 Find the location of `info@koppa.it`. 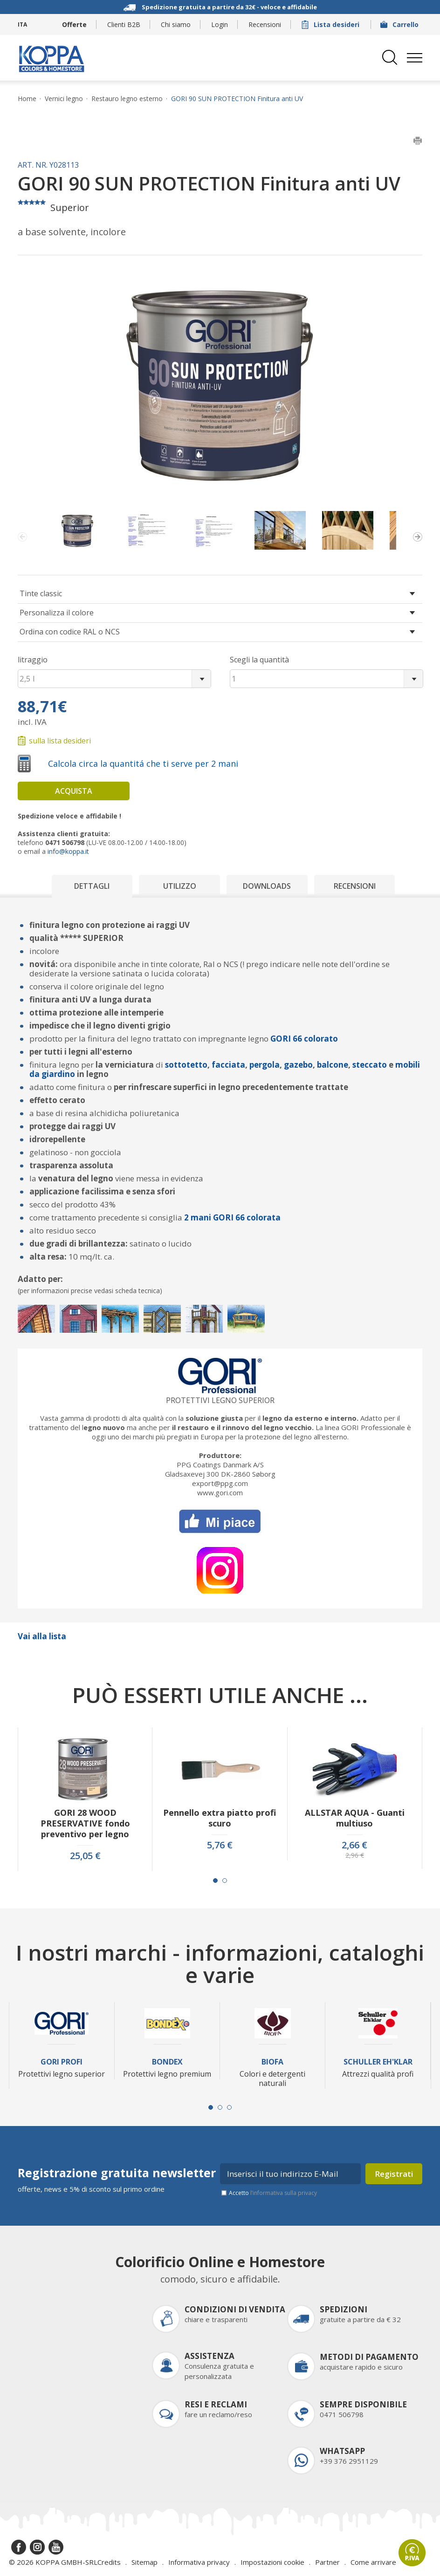

info@koppa.it is located at coordinates (68, 851).